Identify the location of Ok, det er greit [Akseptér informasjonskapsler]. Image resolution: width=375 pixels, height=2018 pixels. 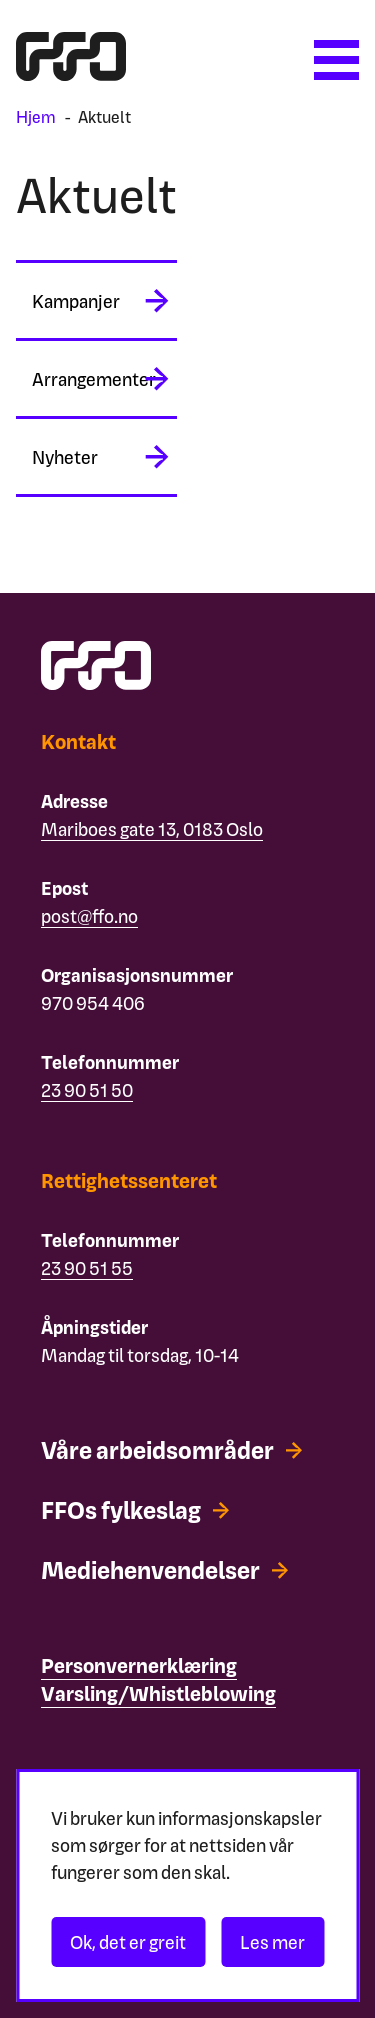
(128, 1941).